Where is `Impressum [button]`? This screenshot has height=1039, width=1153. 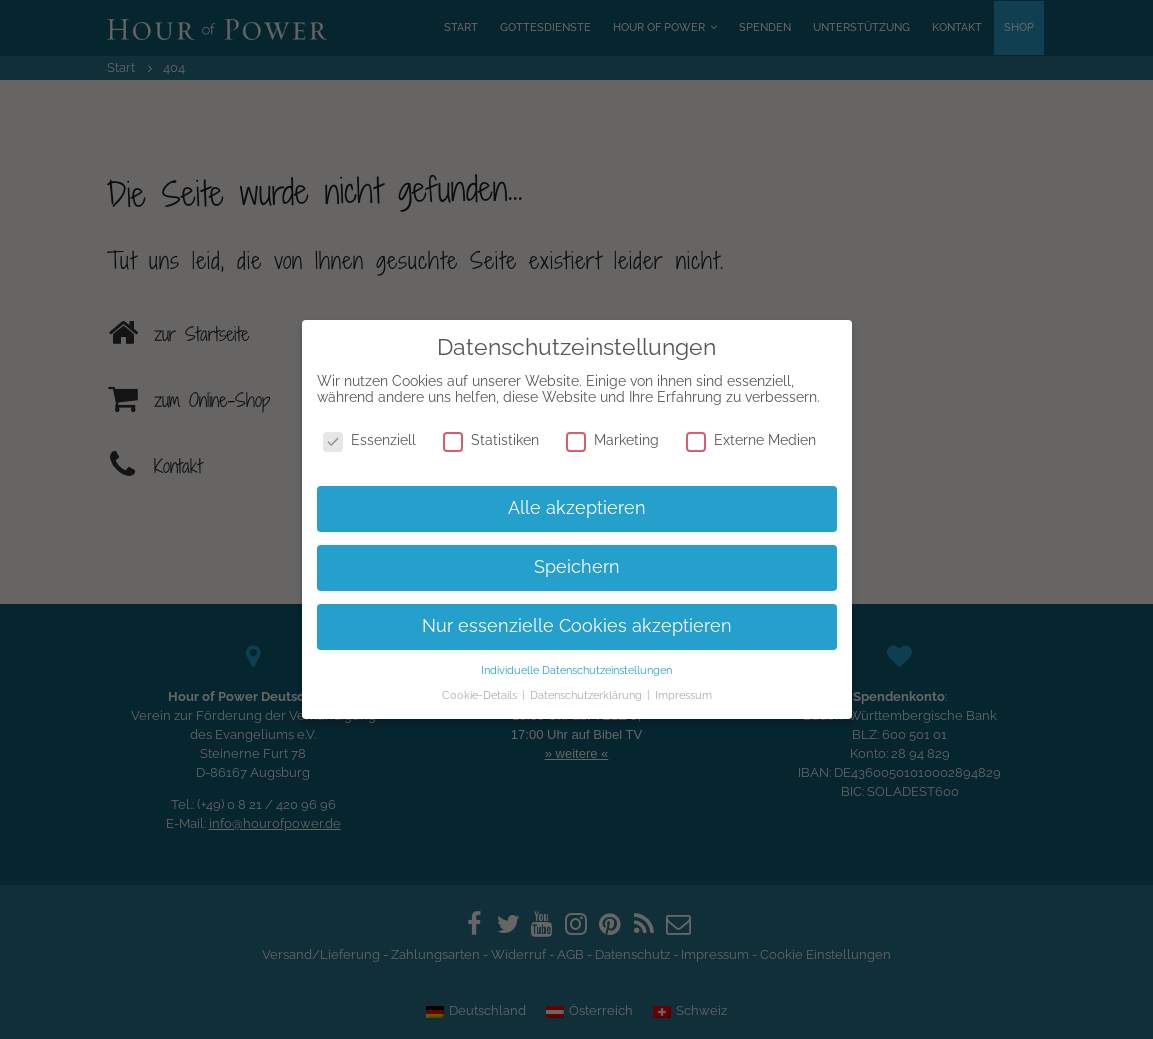
Impressum [button] is located at coordinates (683, 695).